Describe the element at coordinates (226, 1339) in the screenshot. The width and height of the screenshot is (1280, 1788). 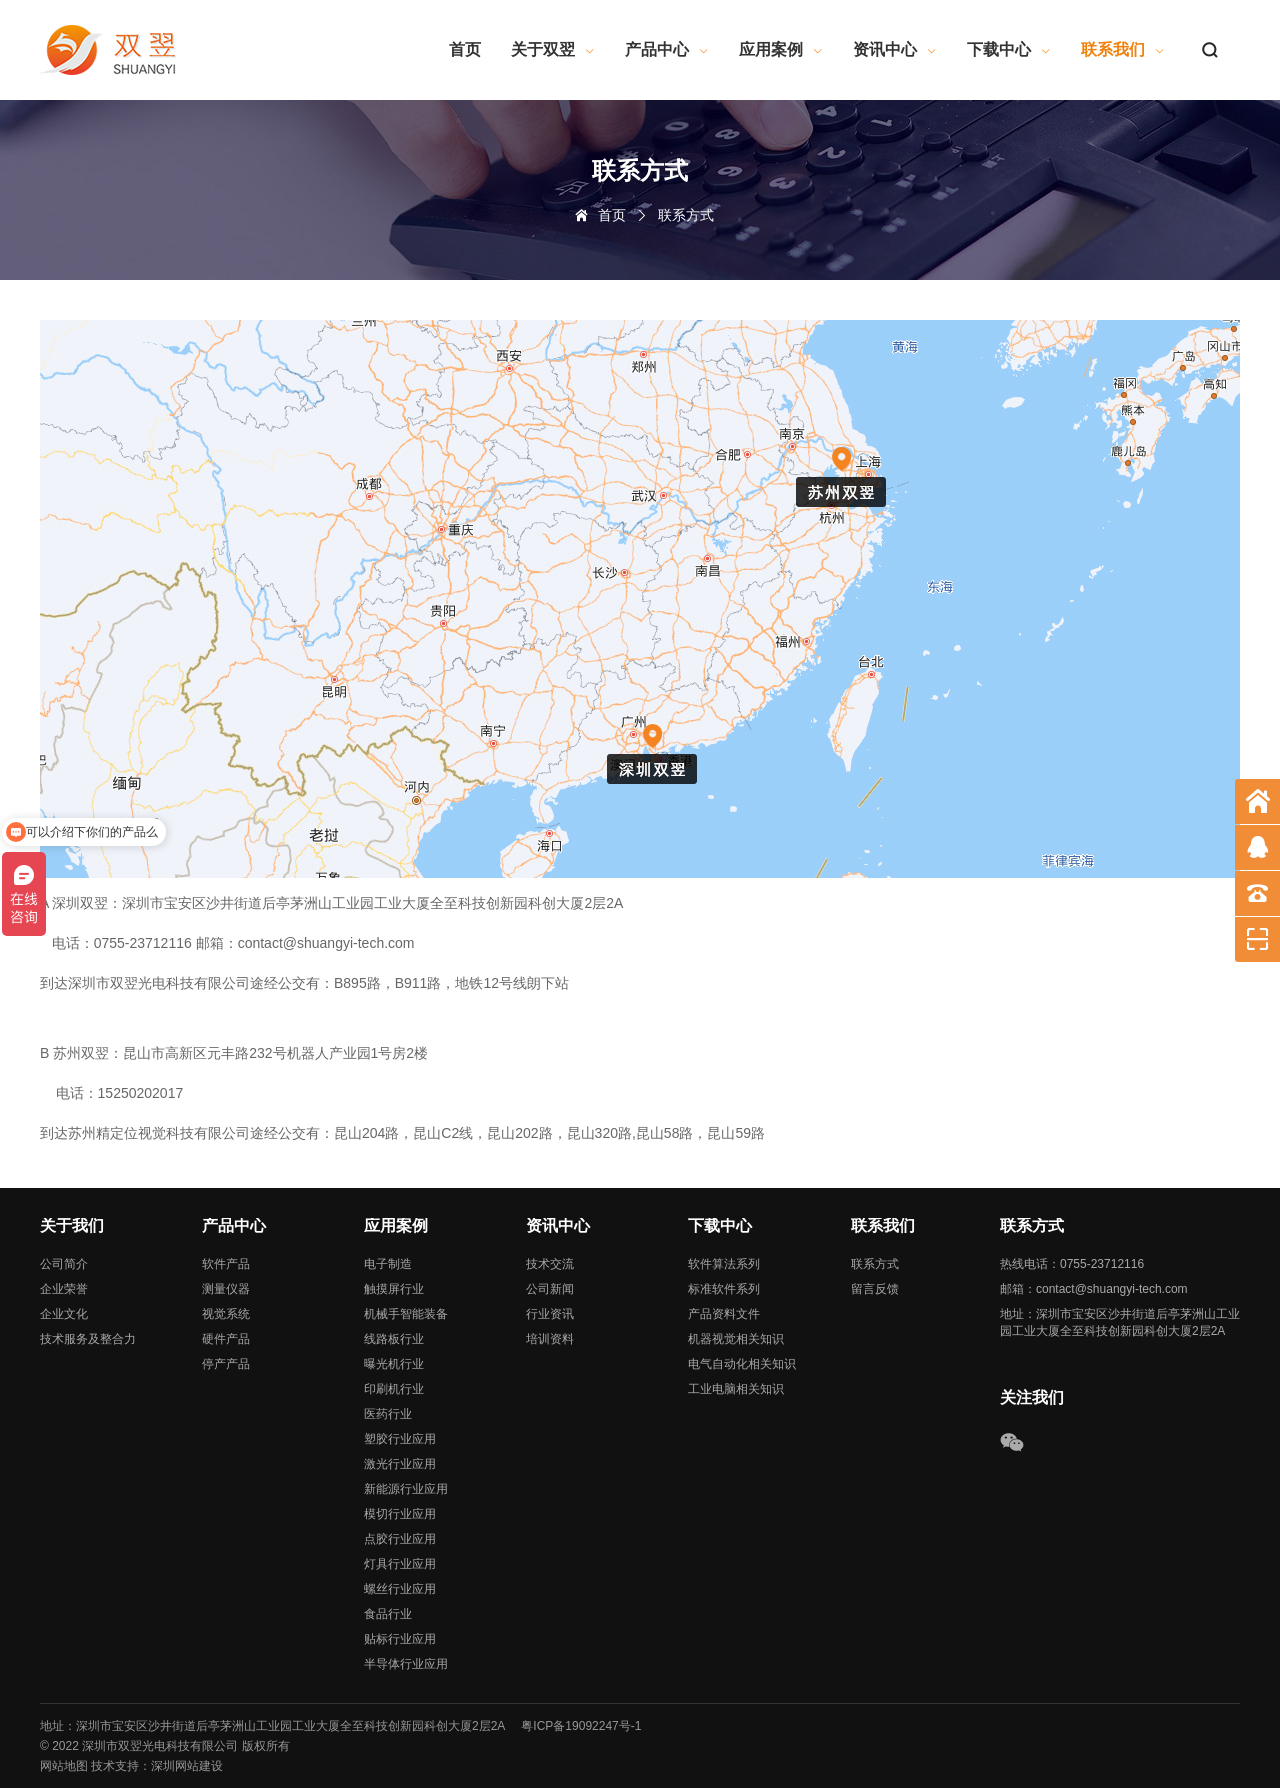
I see `硬件产品` at that location.